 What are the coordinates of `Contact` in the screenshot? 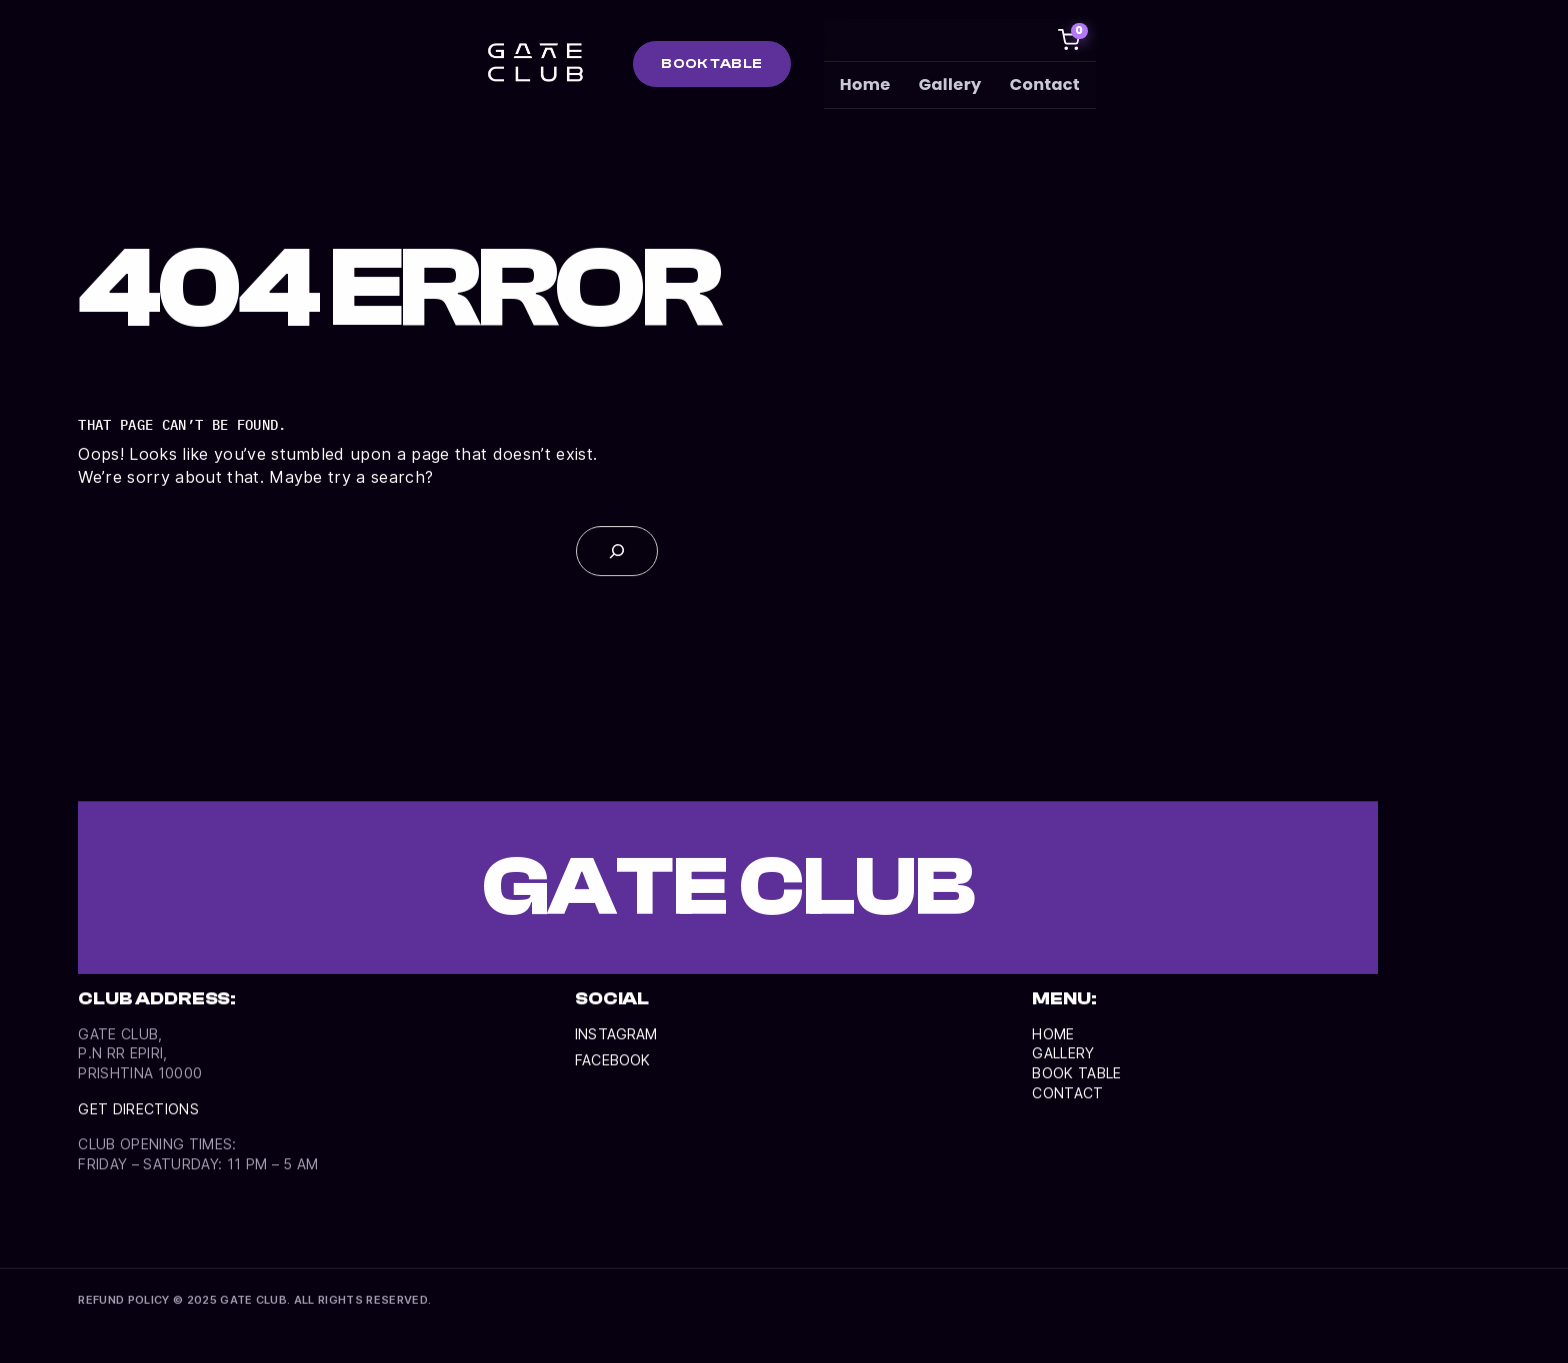 It's located at (1046, 84).